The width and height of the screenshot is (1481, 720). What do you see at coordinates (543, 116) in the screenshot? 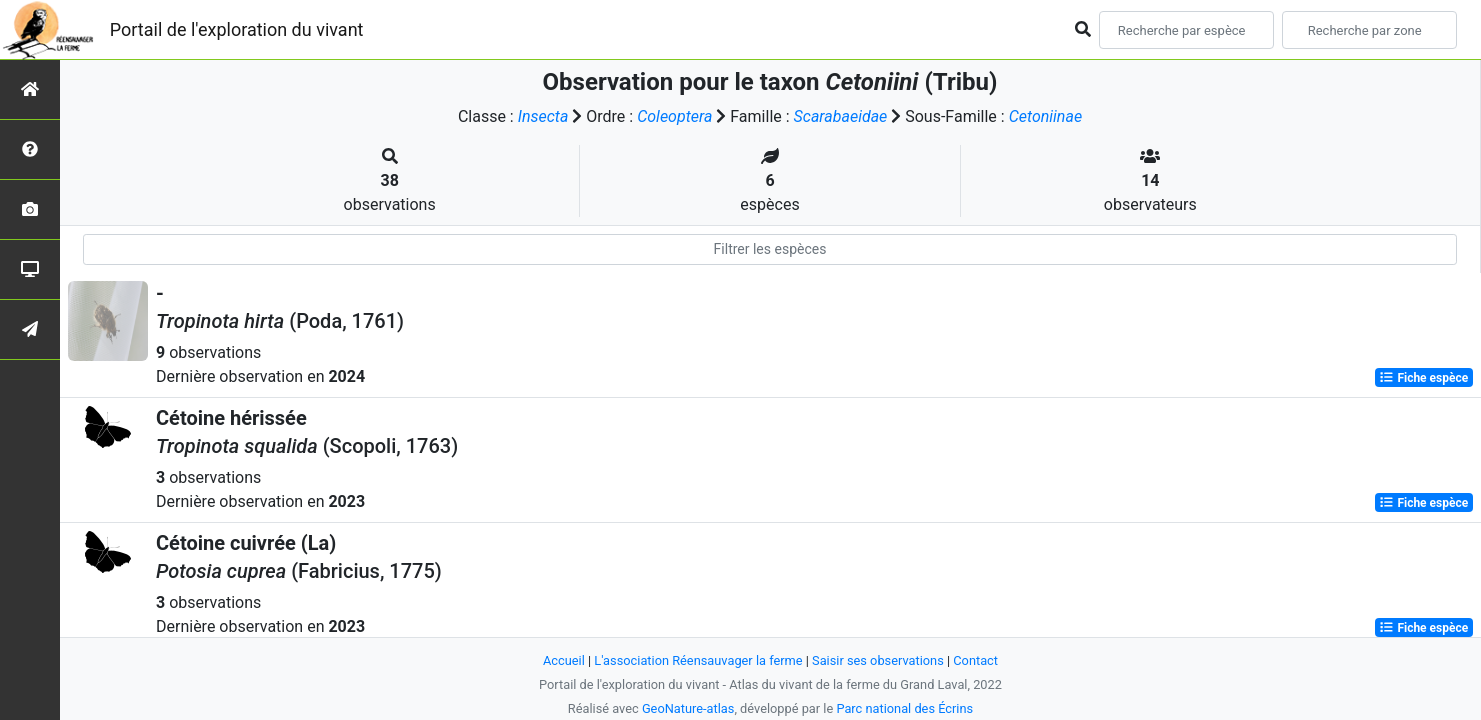
I see `Insecta` at bounding box center [543, 116].